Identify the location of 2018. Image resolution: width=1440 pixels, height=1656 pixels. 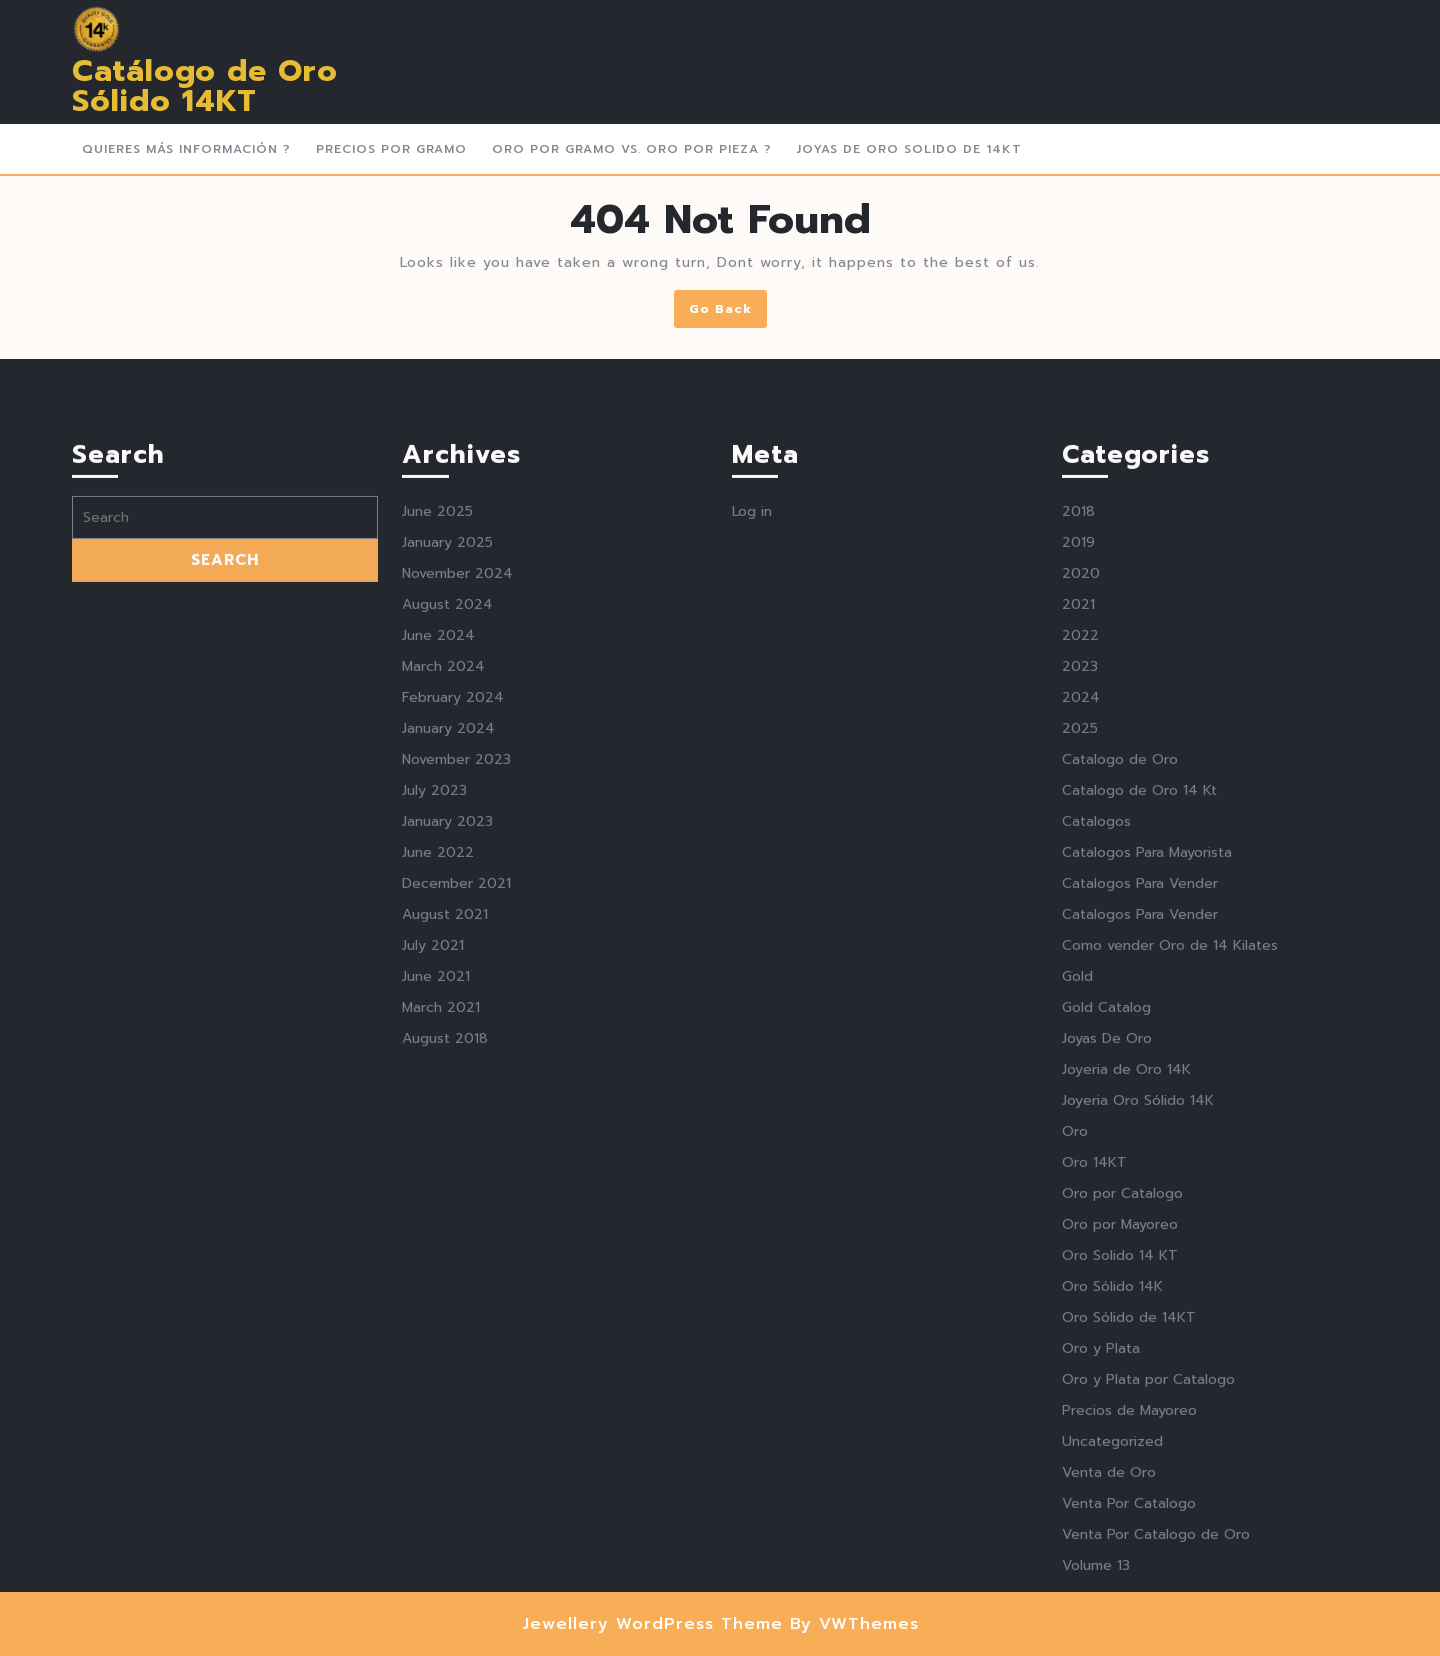
(1078, 843).